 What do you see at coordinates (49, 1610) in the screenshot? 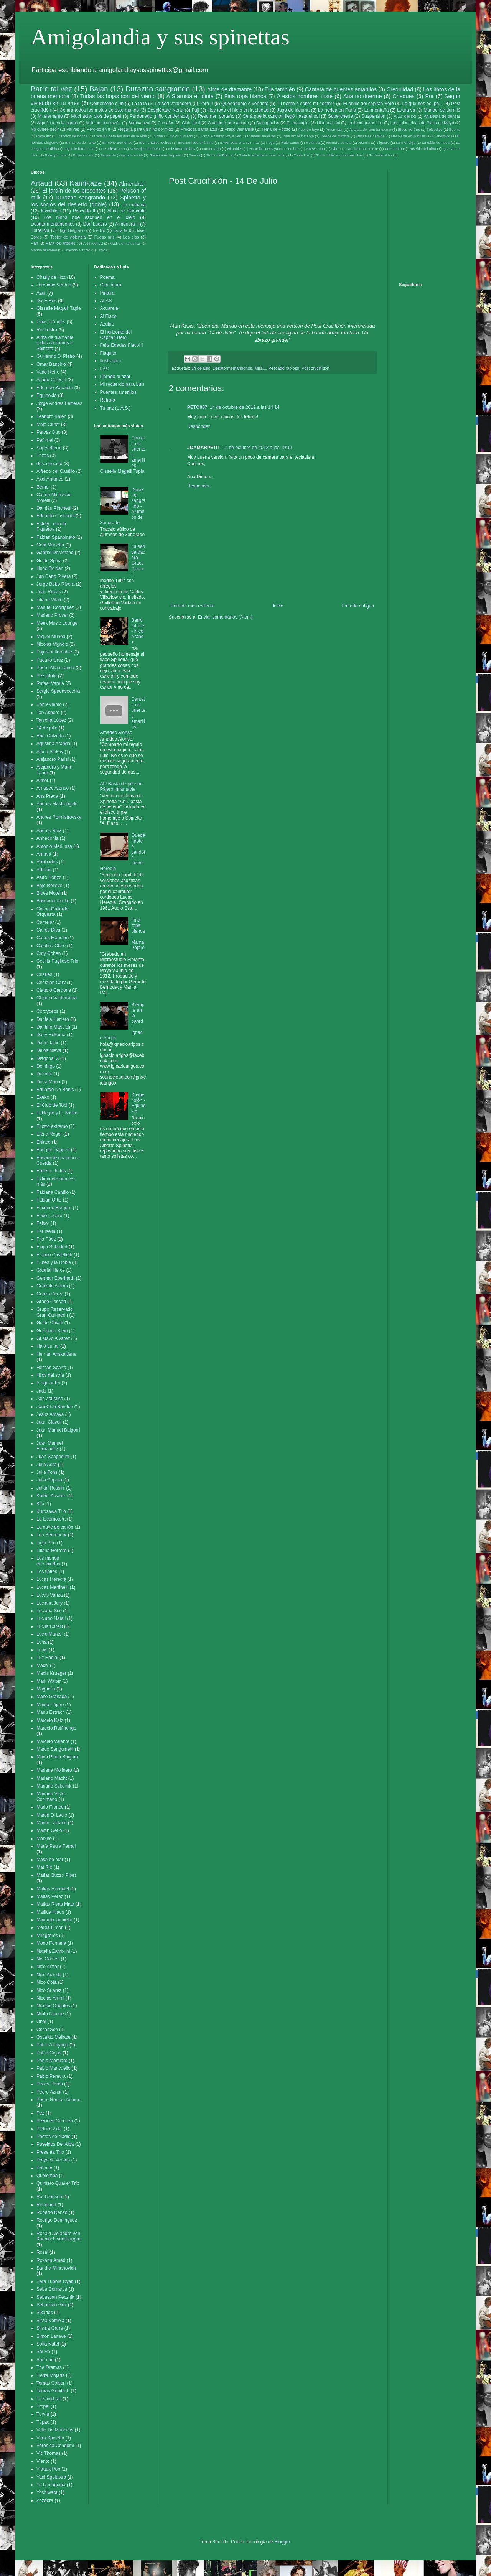
I see `Luciana Sce` at bounding box center [49, 1610].